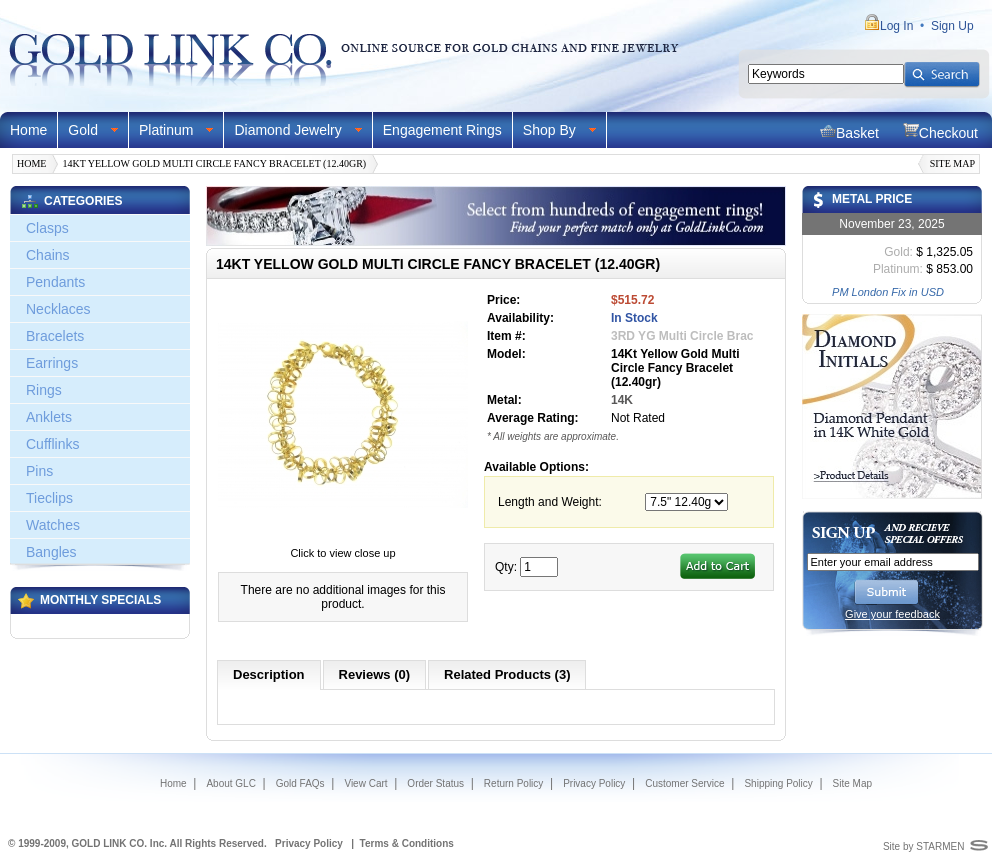  Describe the element at coordinates (365, 783) in the screenshot. I see `View Cart` at that location.